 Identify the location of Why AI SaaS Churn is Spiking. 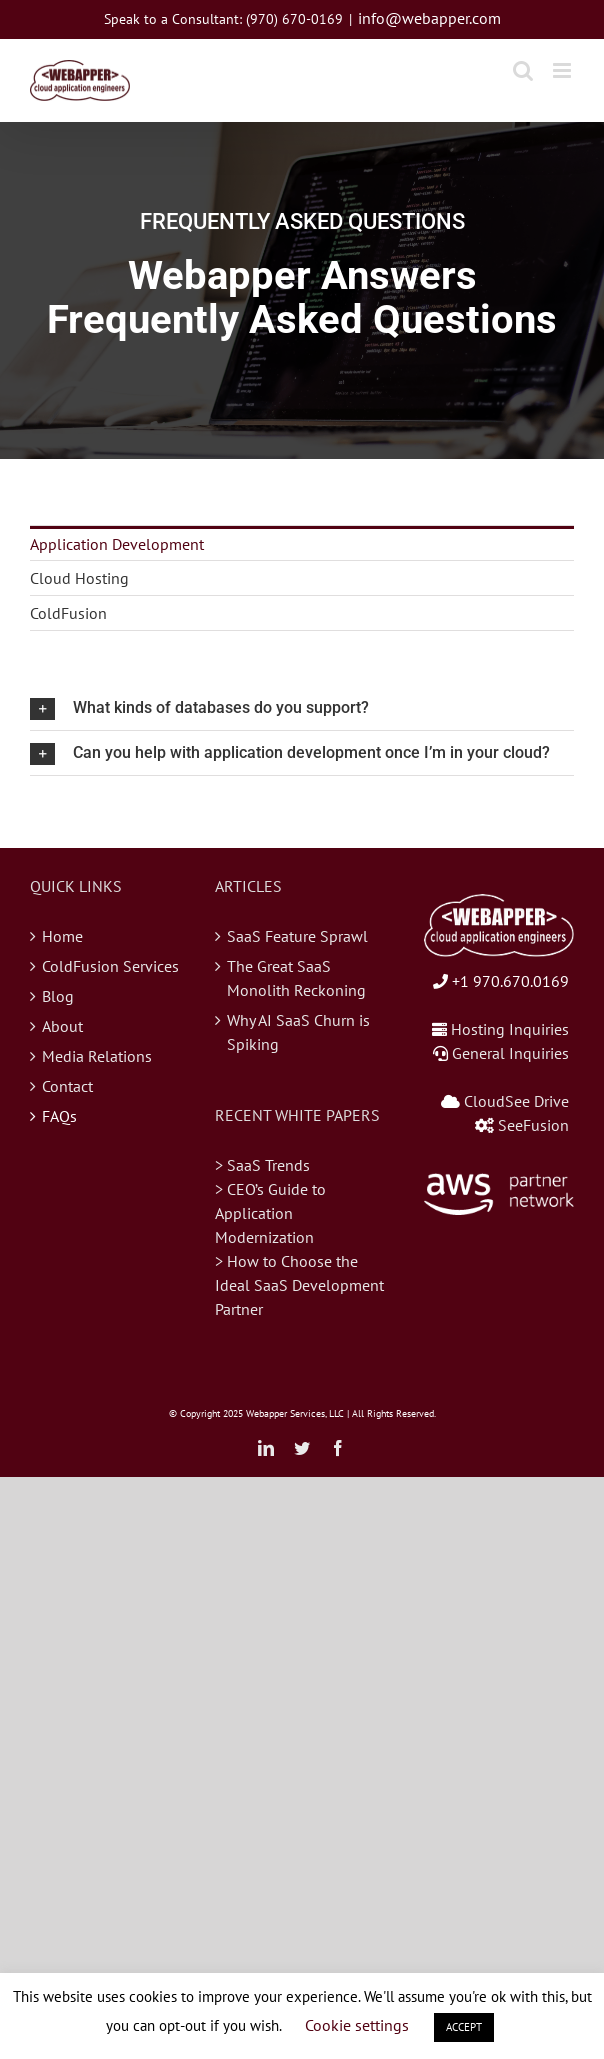
(298, 1032).